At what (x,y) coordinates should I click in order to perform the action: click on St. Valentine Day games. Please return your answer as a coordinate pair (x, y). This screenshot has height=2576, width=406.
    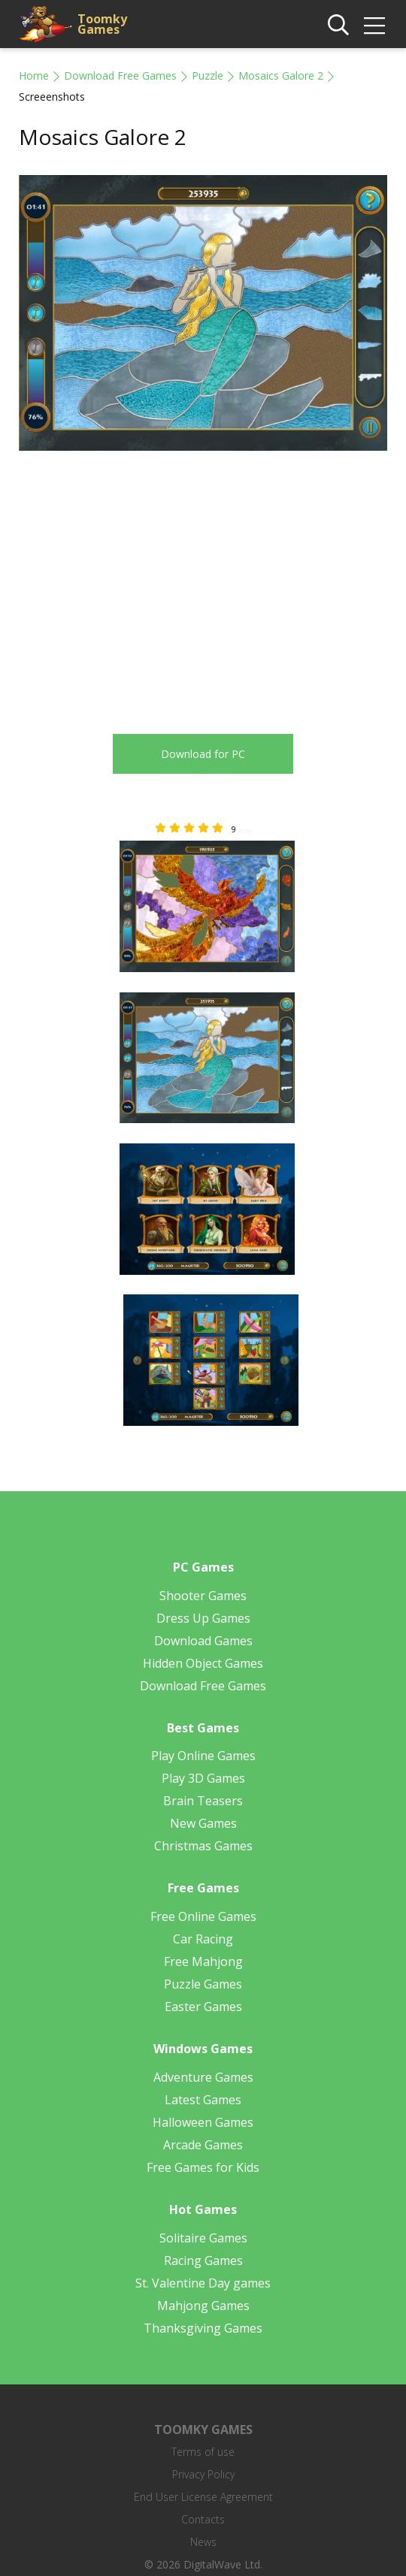
    Looking at the image, I should click on (203, 2283).